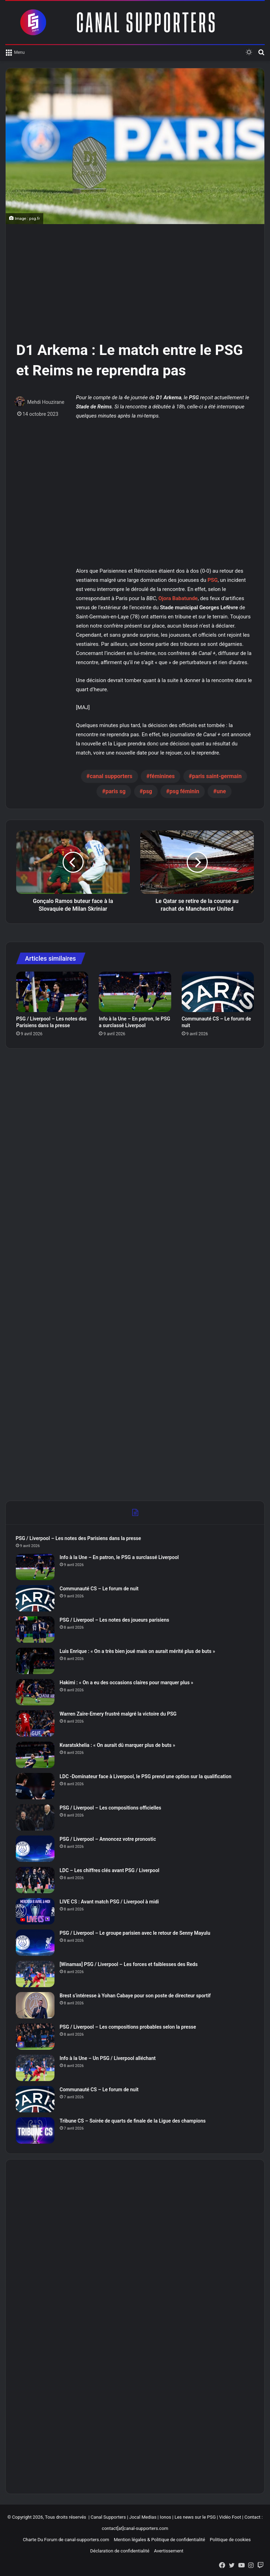 This screenshot has height=2576, width=270. What do you see at coordinates (108, 1839) in the screenshot?
I see `PSG / Liverpool – Annoncez votre pronostic` at bounding box center [108, 1839].